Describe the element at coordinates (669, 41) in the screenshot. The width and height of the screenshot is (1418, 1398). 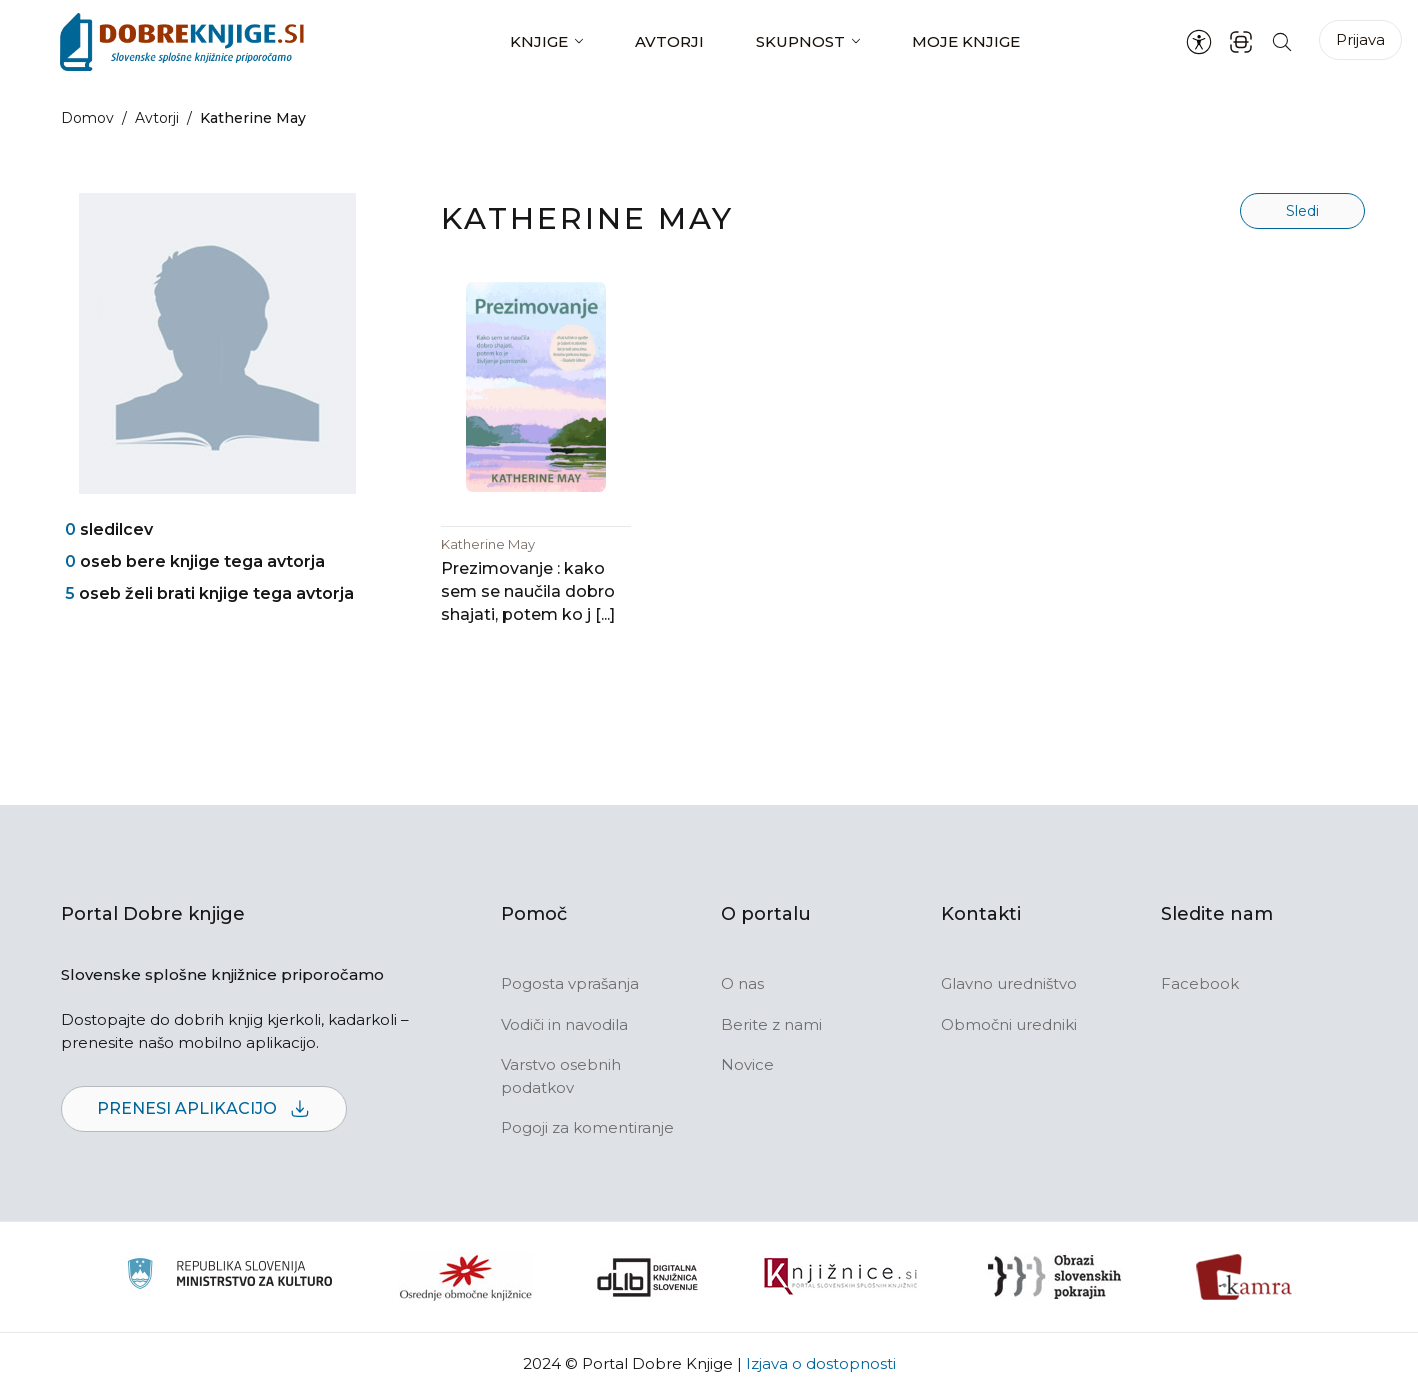
I see `Avtorji` at that location.